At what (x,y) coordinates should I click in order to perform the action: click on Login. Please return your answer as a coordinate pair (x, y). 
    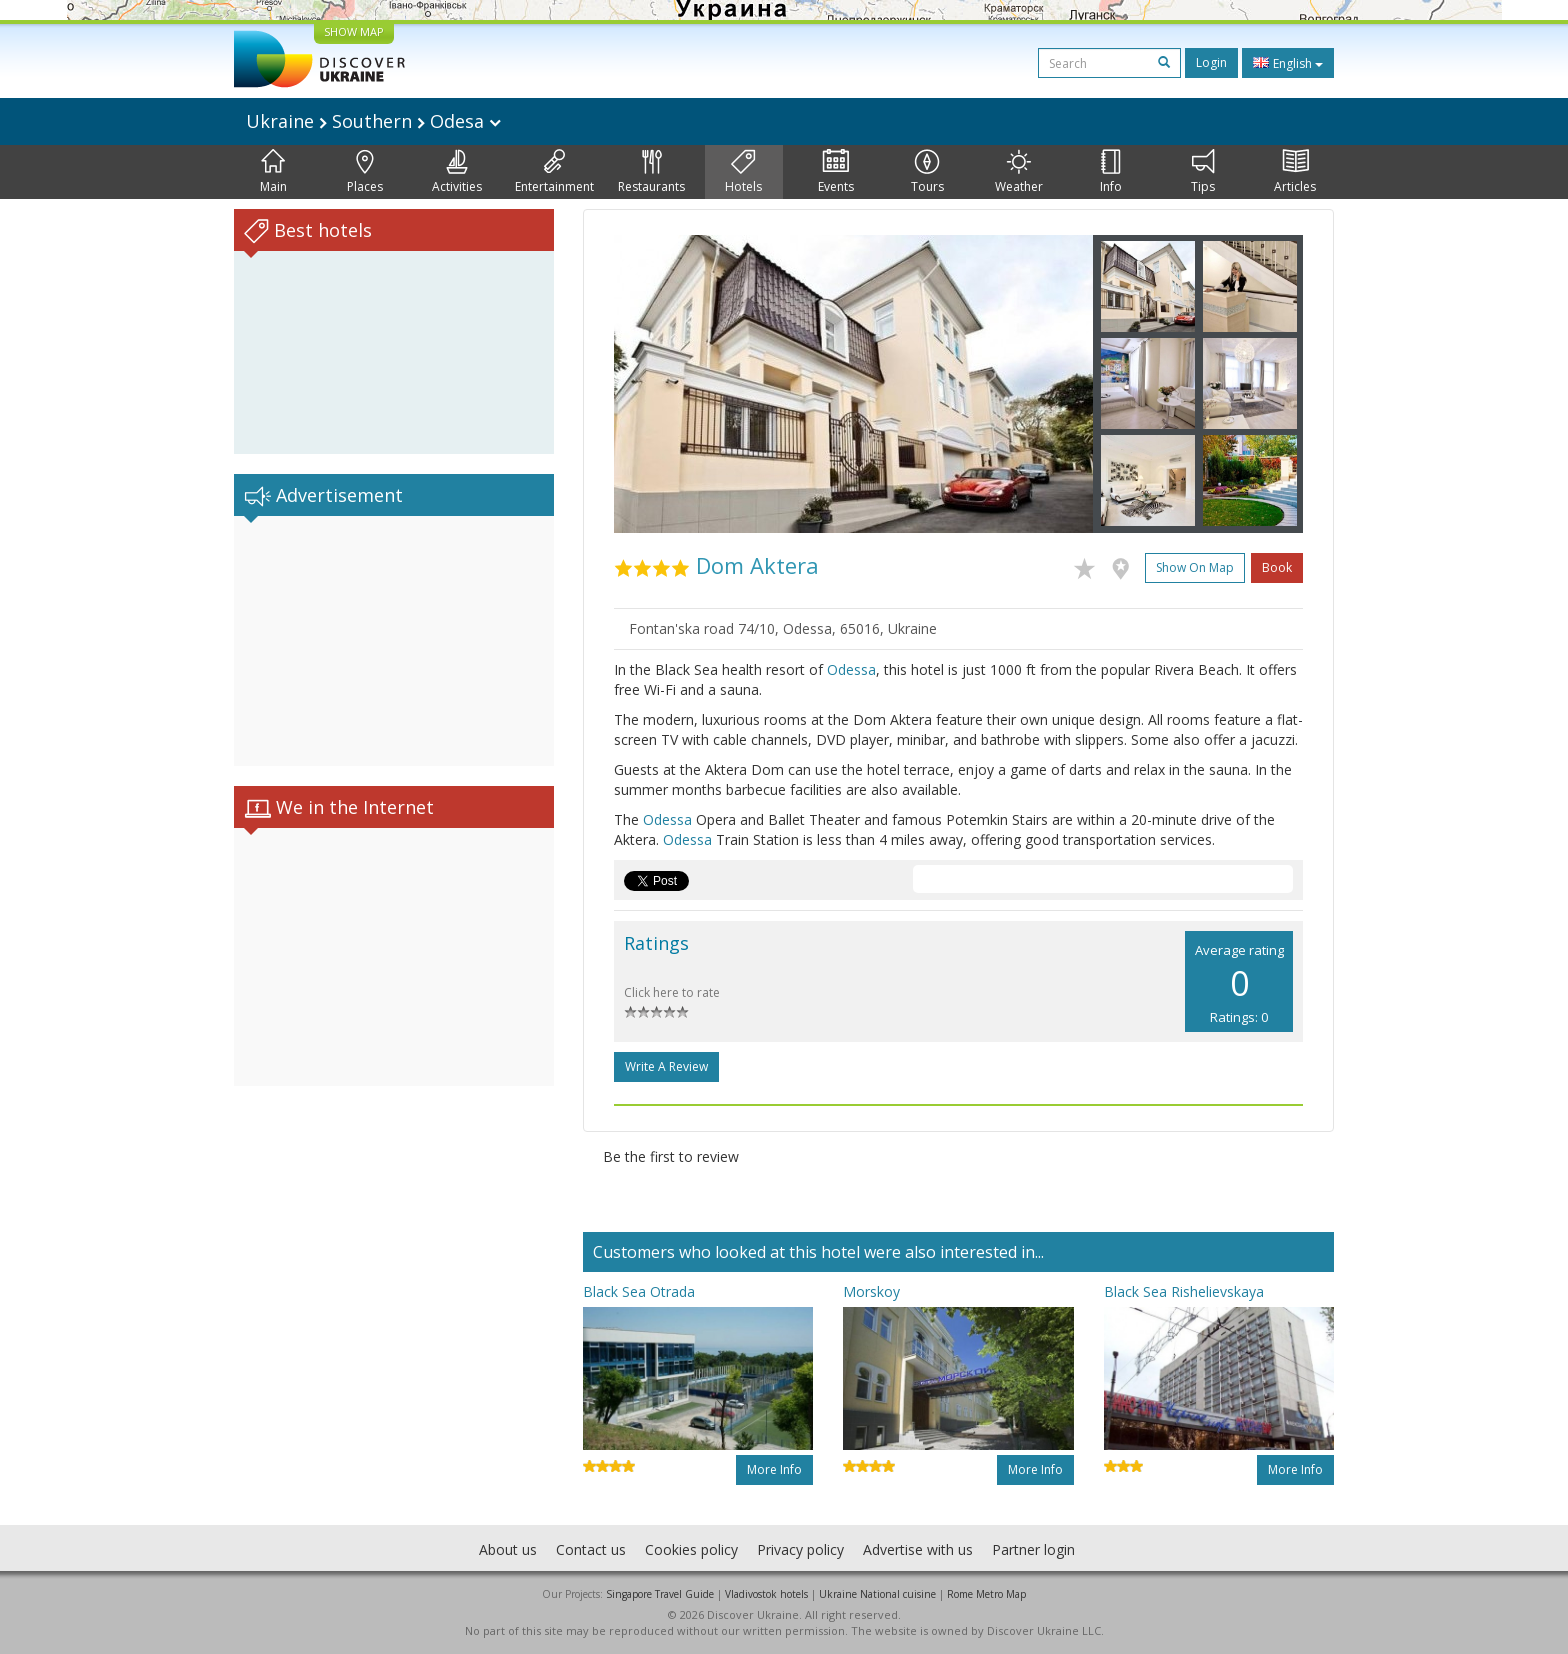
    Looking at the image, I should click on (1211, 62).